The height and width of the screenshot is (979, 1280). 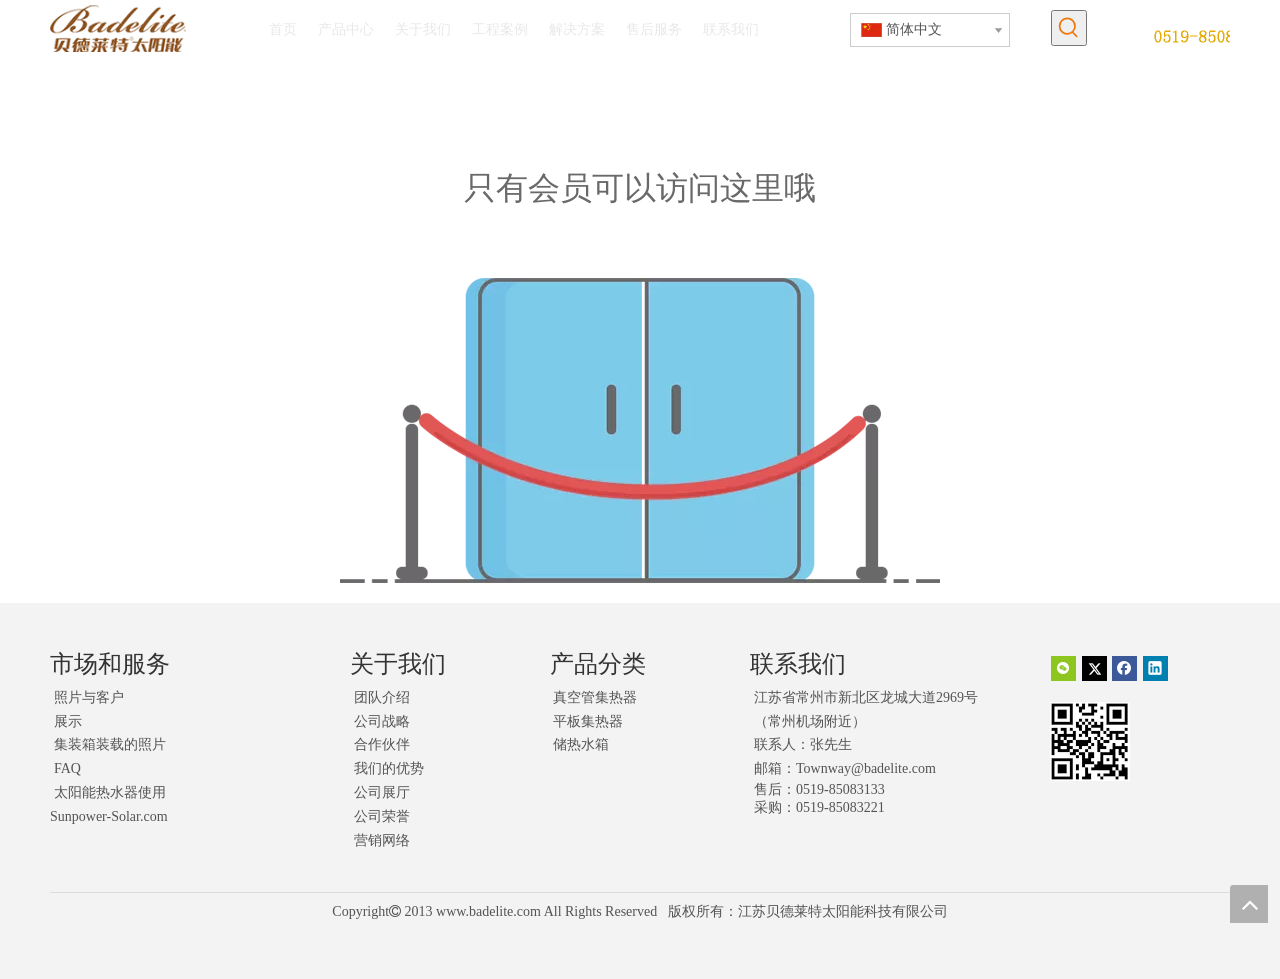 What do you see at coordinates (382, 697) in the screenshot?
I see `团队介绍` at bounding box center [382, 697].